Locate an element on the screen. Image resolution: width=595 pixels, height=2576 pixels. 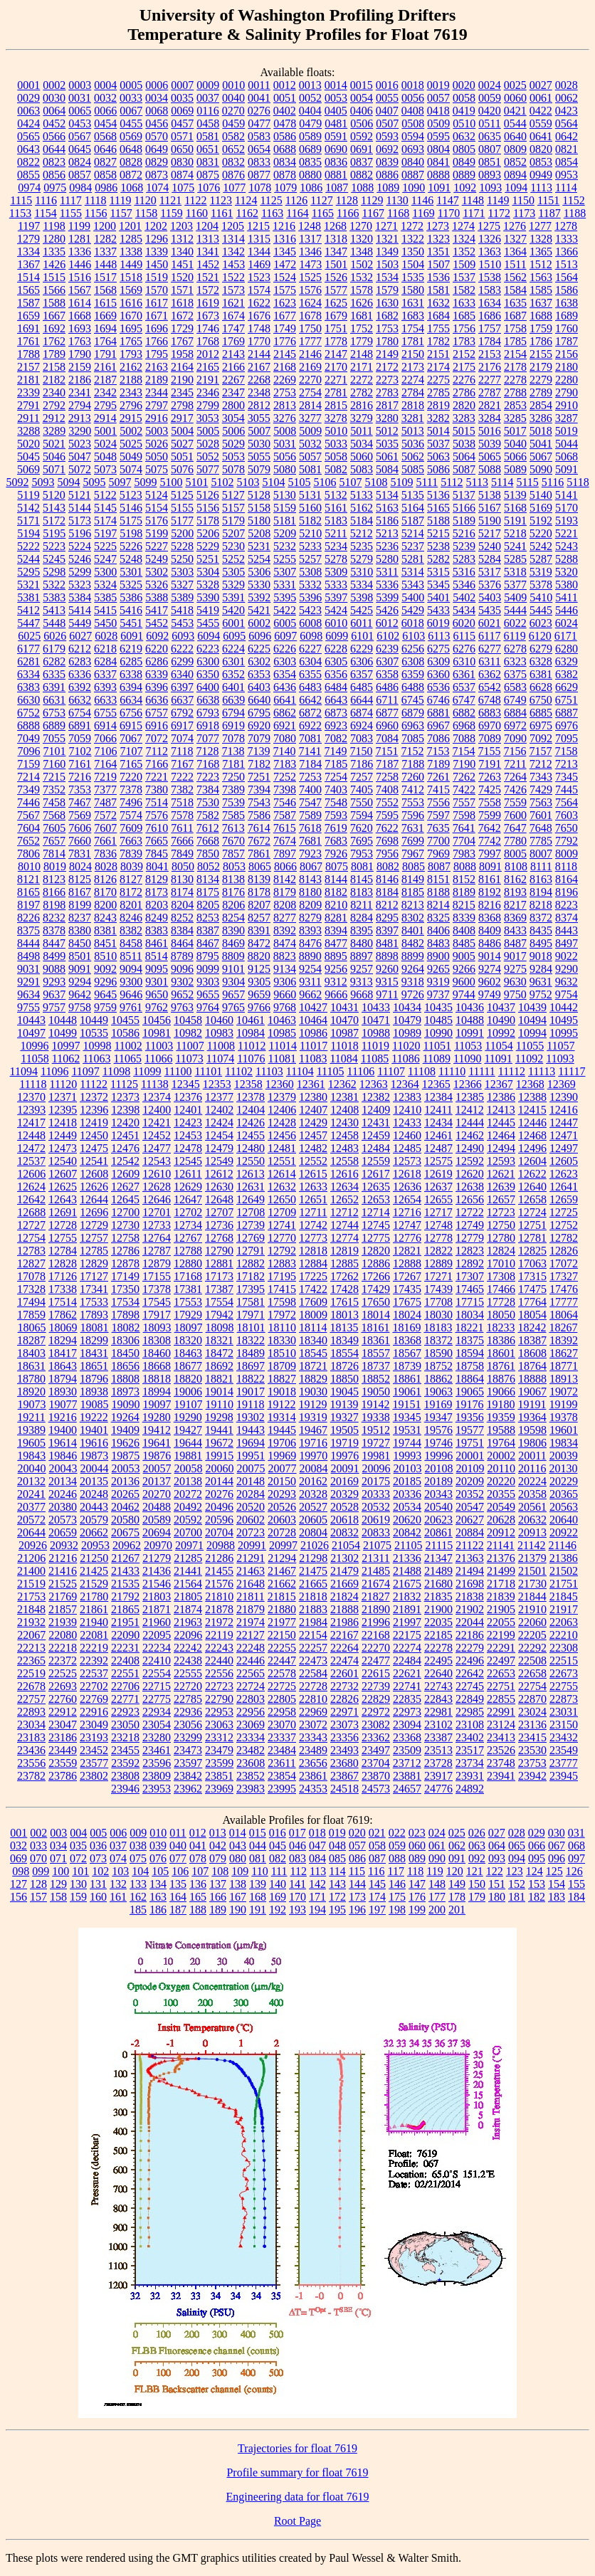
21839 is located at coordinates (501, 1596).